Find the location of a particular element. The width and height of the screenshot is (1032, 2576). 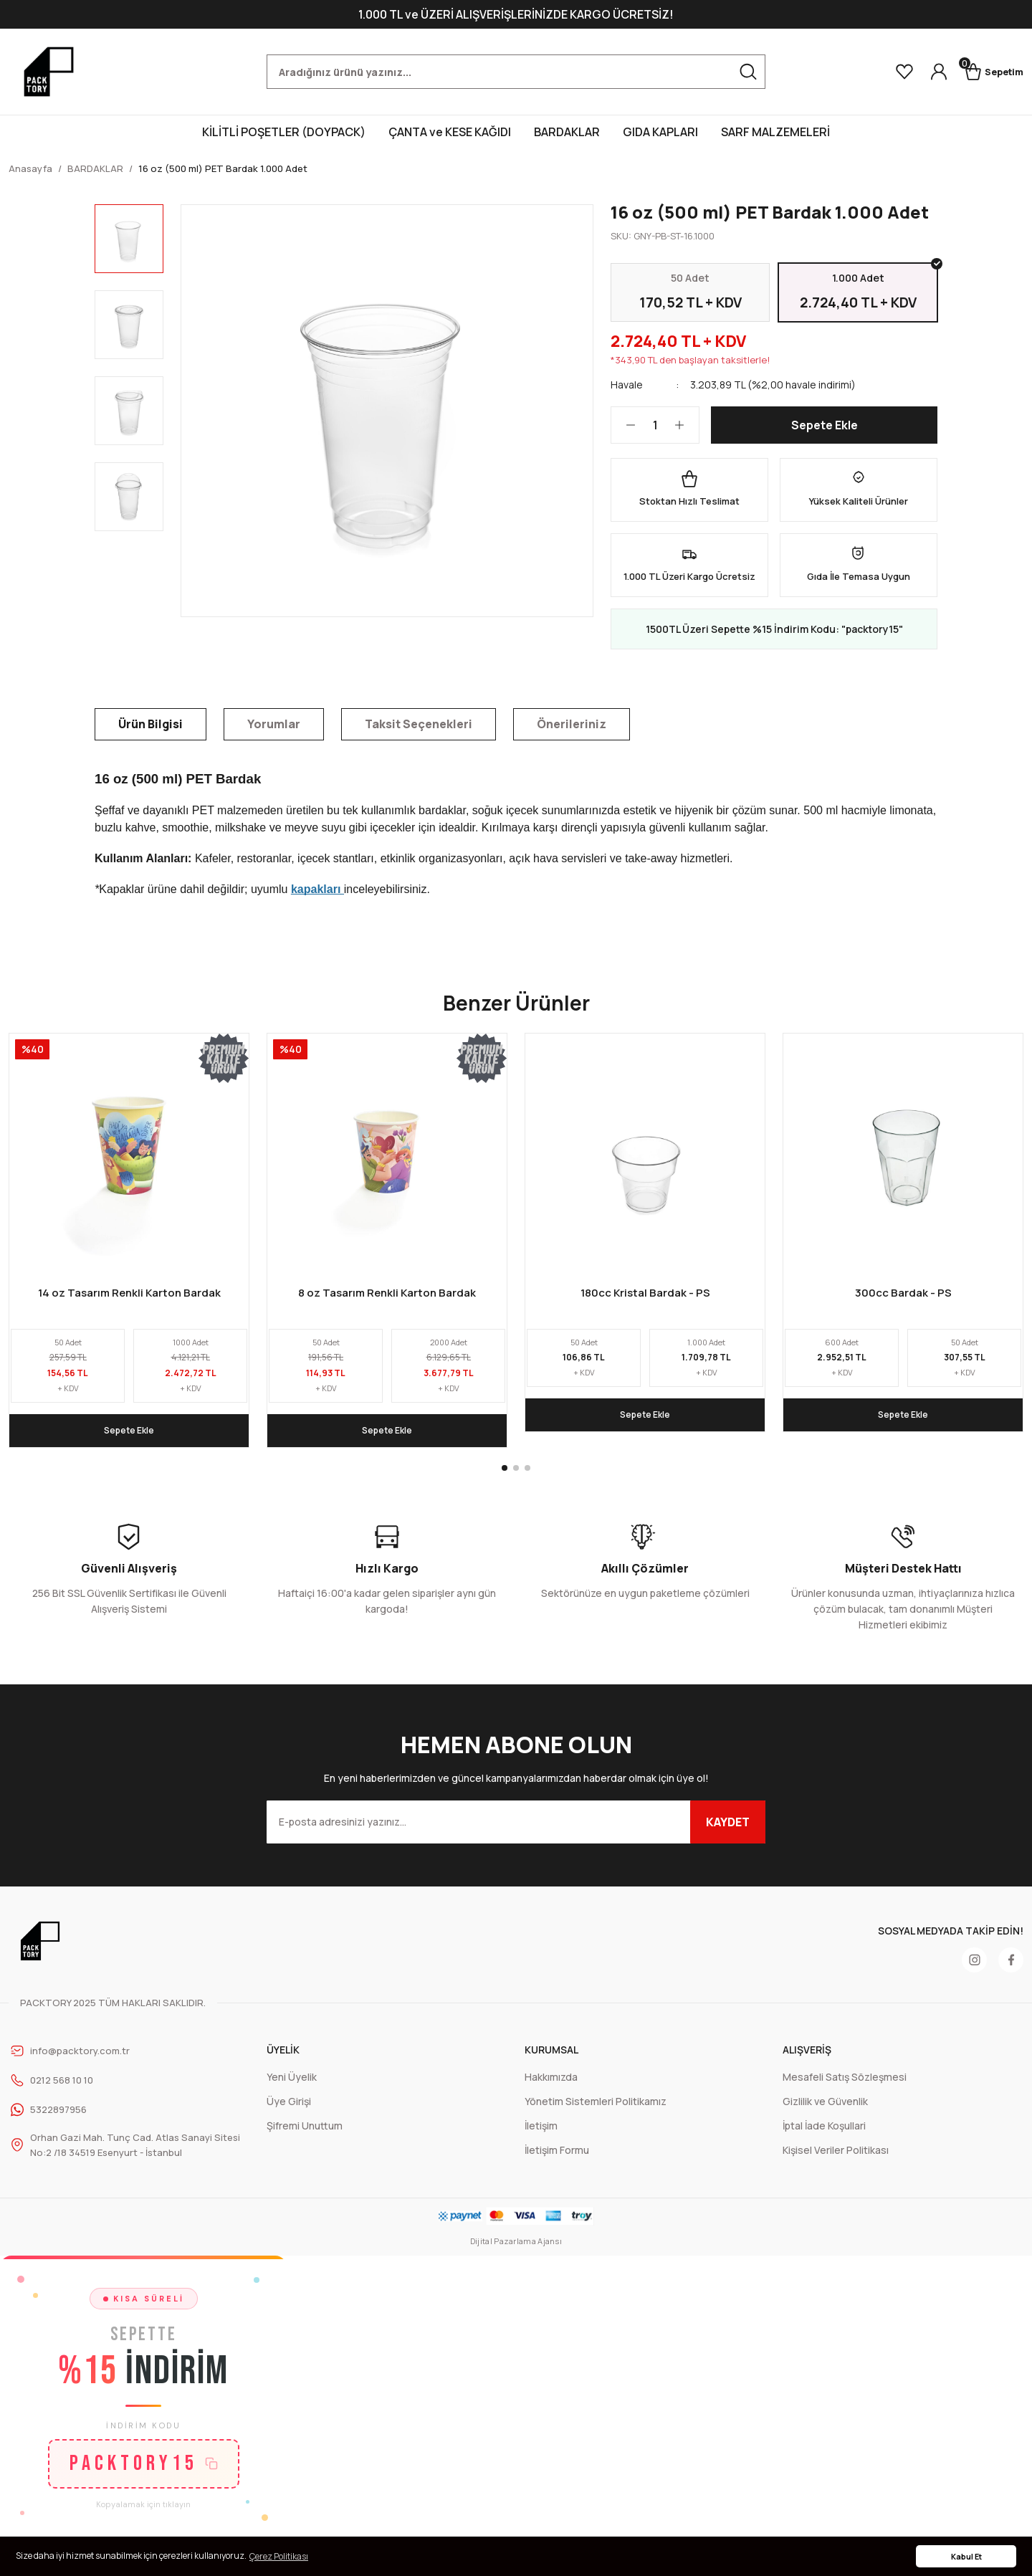

Yeni Üyelik is located at coordinates (292, 2087).